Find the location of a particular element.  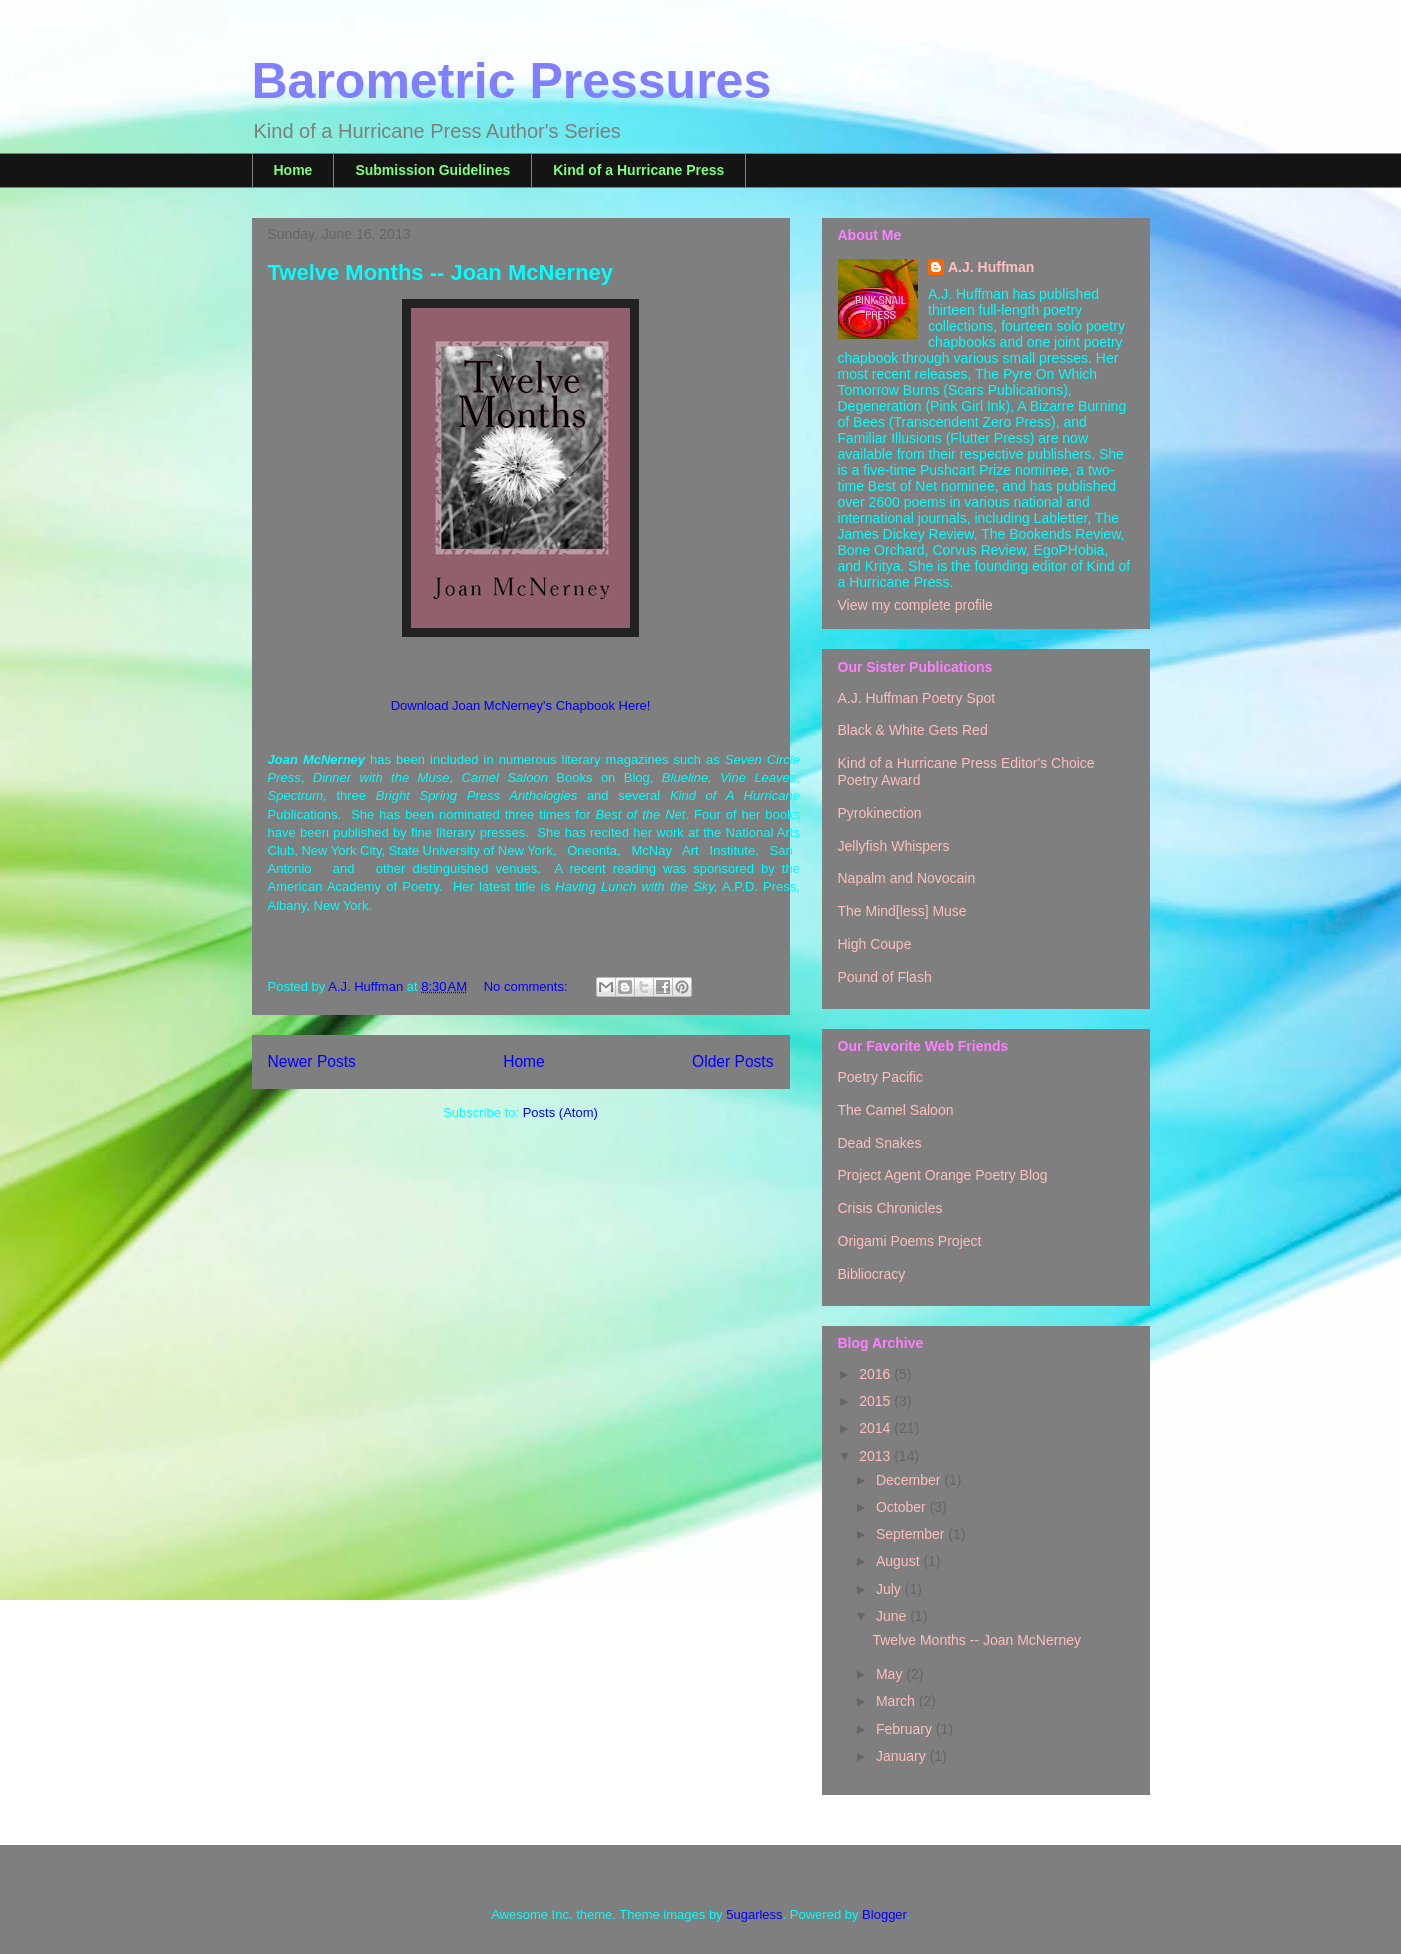

May is located at coordinates (891, 1674).